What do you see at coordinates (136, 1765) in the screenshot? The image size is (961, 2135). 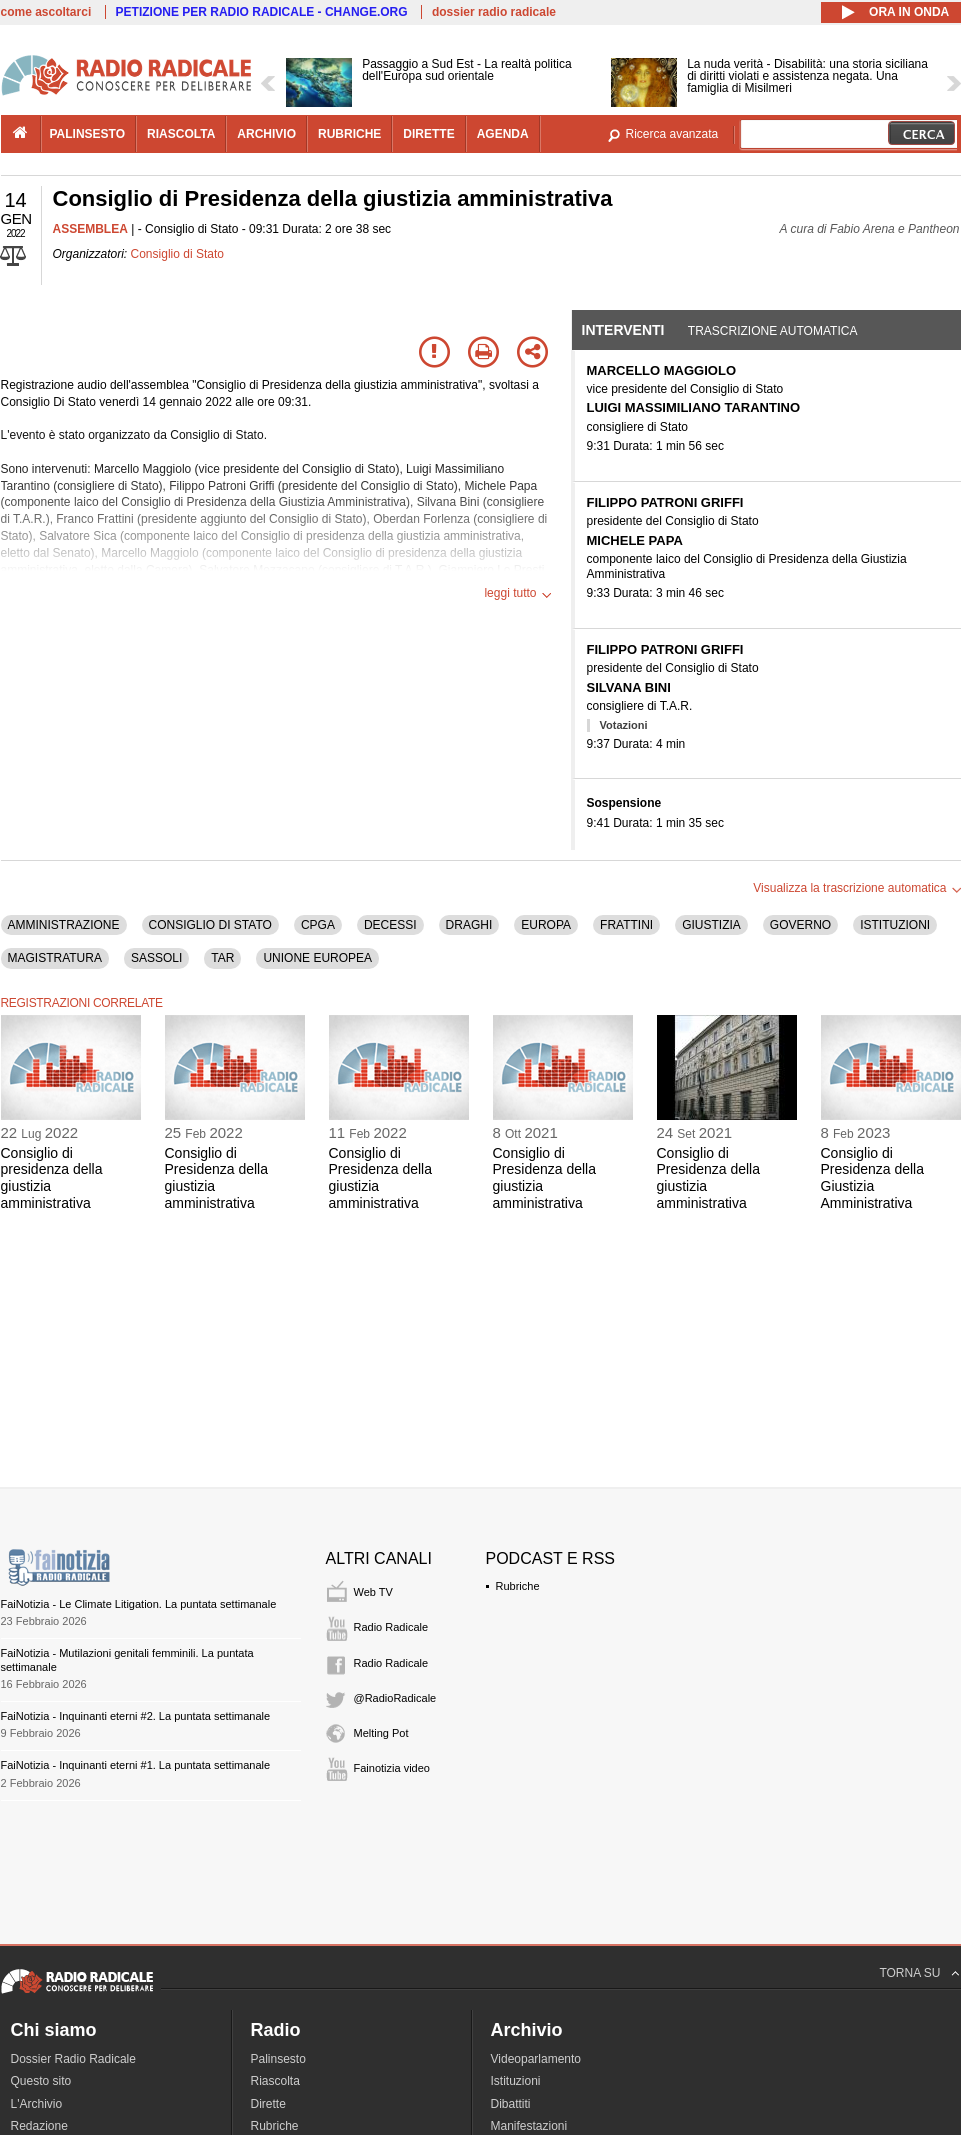 I see `FaiNotizia - Inquinanti eterni #1. La puntata settimanale` at bounding box center [136, 1765].